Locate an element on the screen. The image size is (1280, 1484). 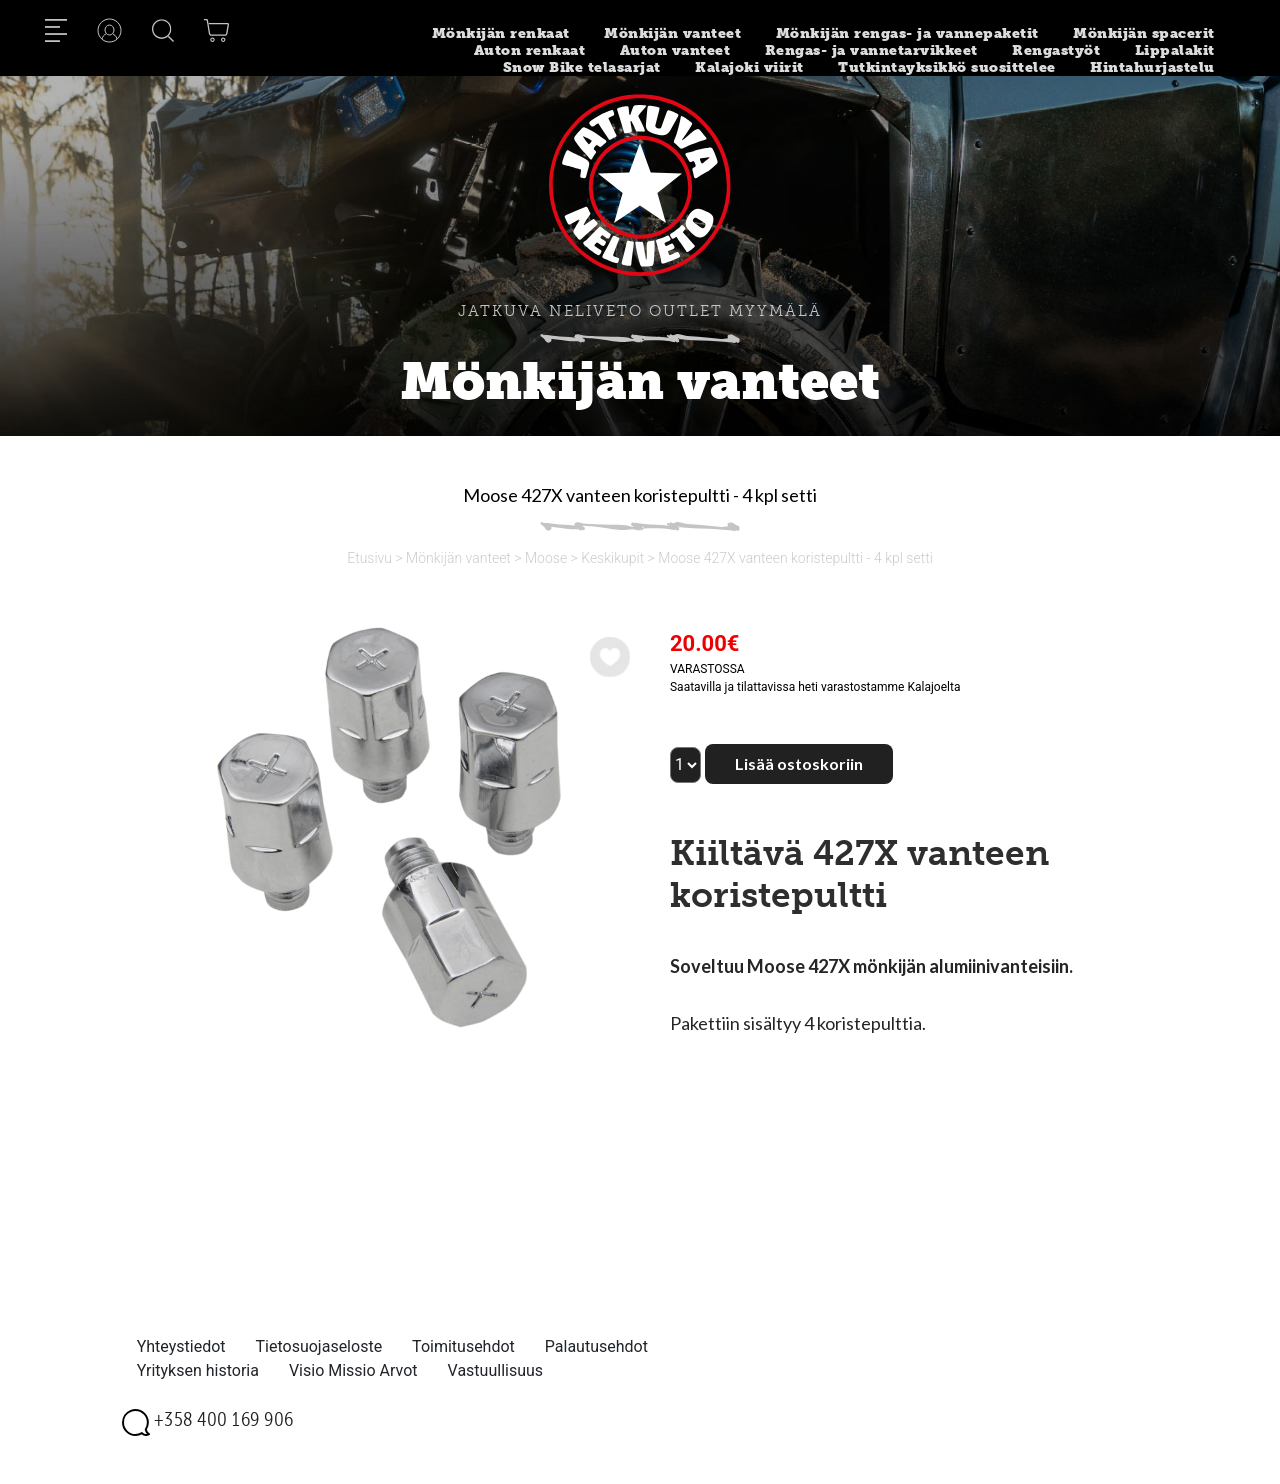
Mönkijän renkaat is located at coordinates (501, 33).